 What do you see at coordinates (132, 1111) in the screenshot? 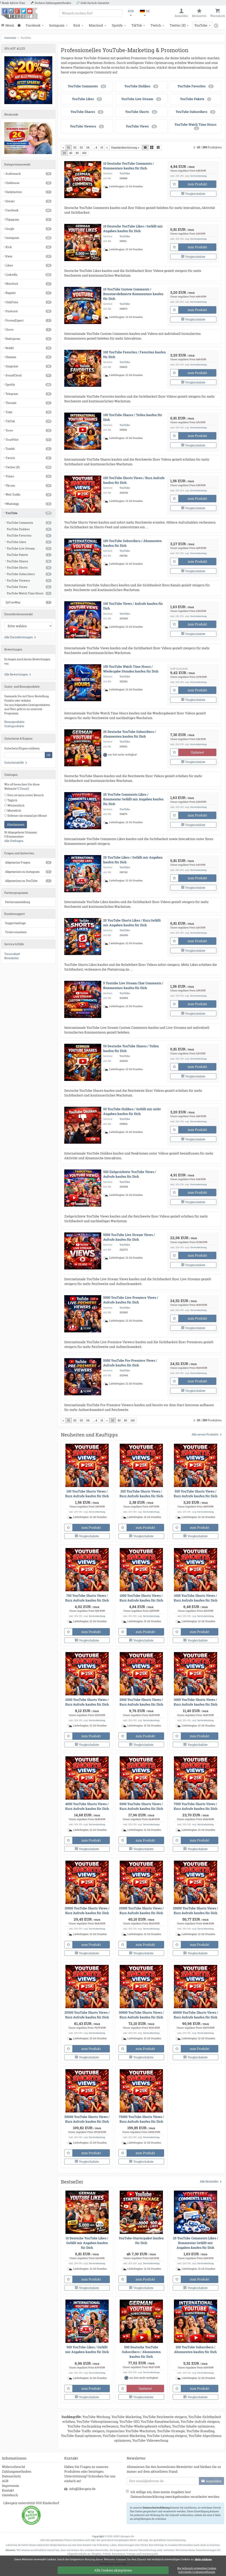
I see `50 YouTube Dislikes / Gefällt mir nicht Angaben kaufen für Dich` at bounding box center [132, 1111].